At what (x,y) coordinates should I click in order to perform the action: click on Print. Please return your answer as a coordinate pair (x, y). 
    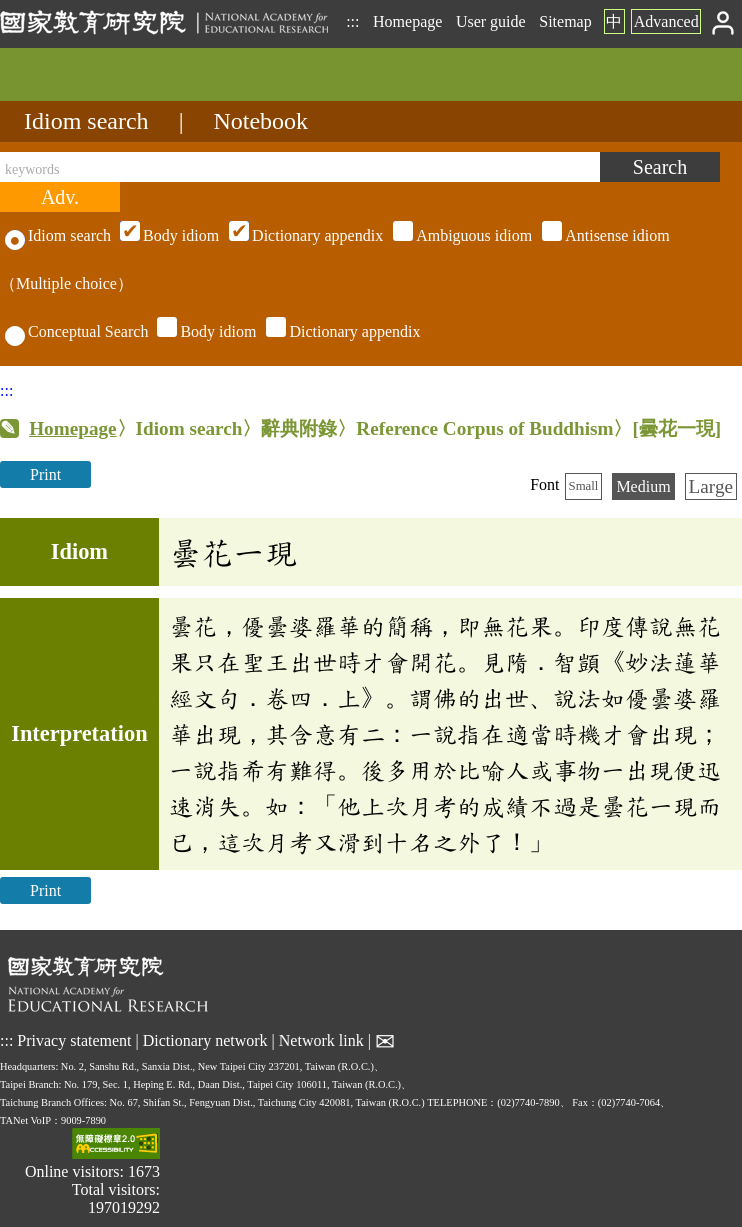
    Looking at the image, I should click on (45, 474).